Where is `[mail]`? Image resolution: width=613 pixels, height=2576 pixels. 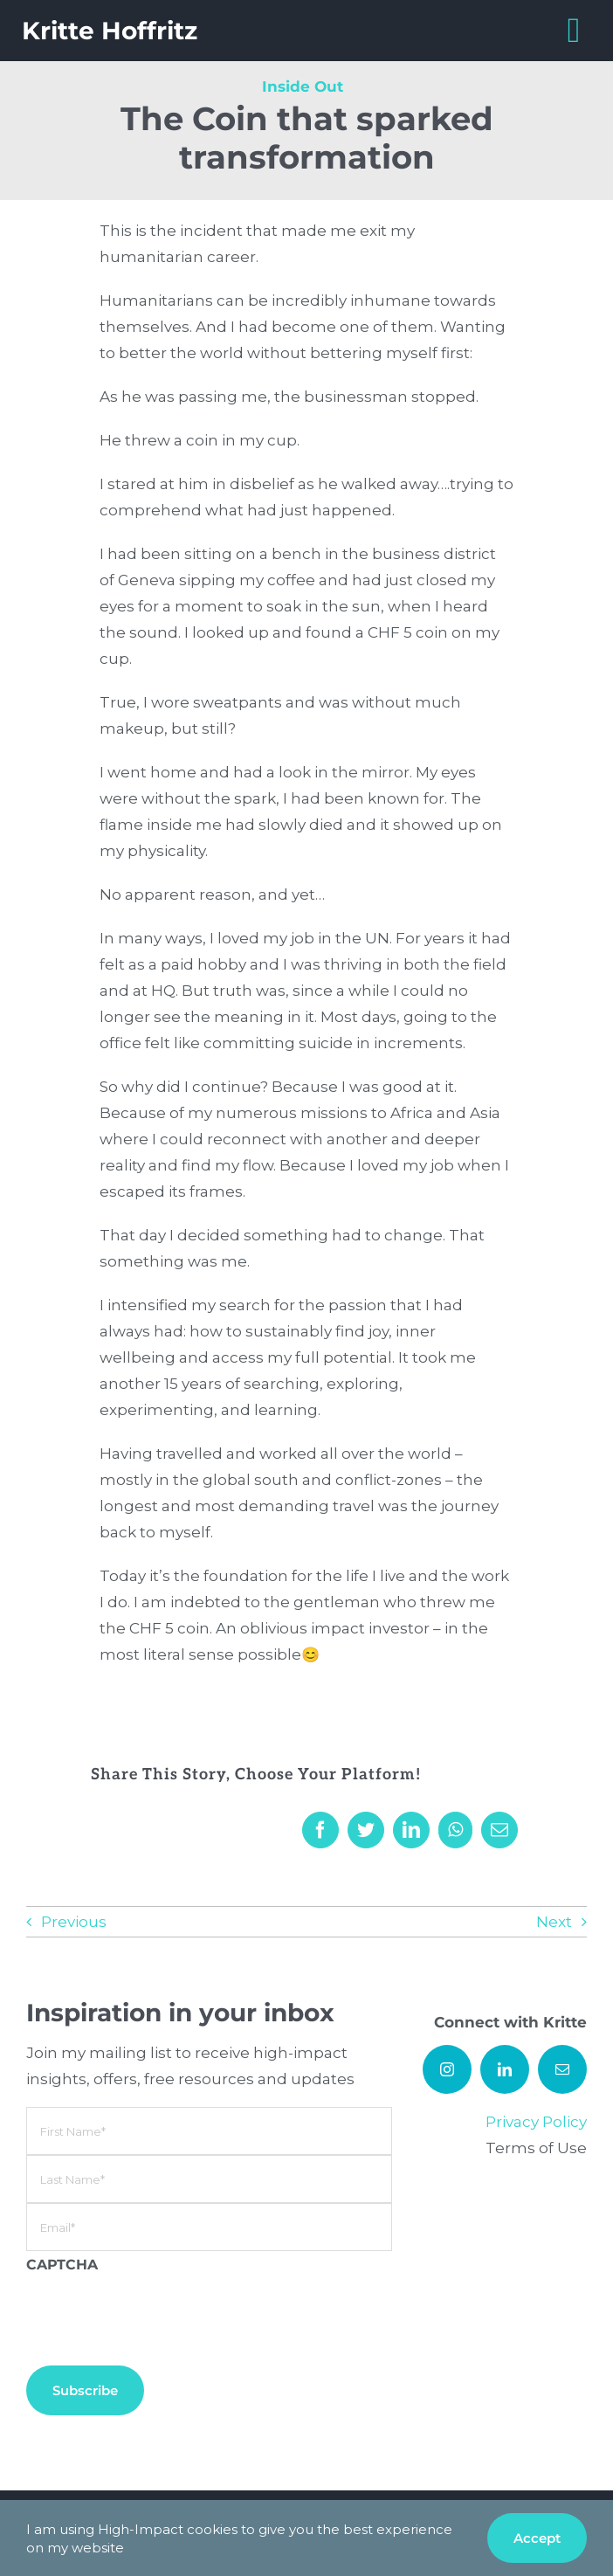 [mail] is located at coordinates (562, 2069).